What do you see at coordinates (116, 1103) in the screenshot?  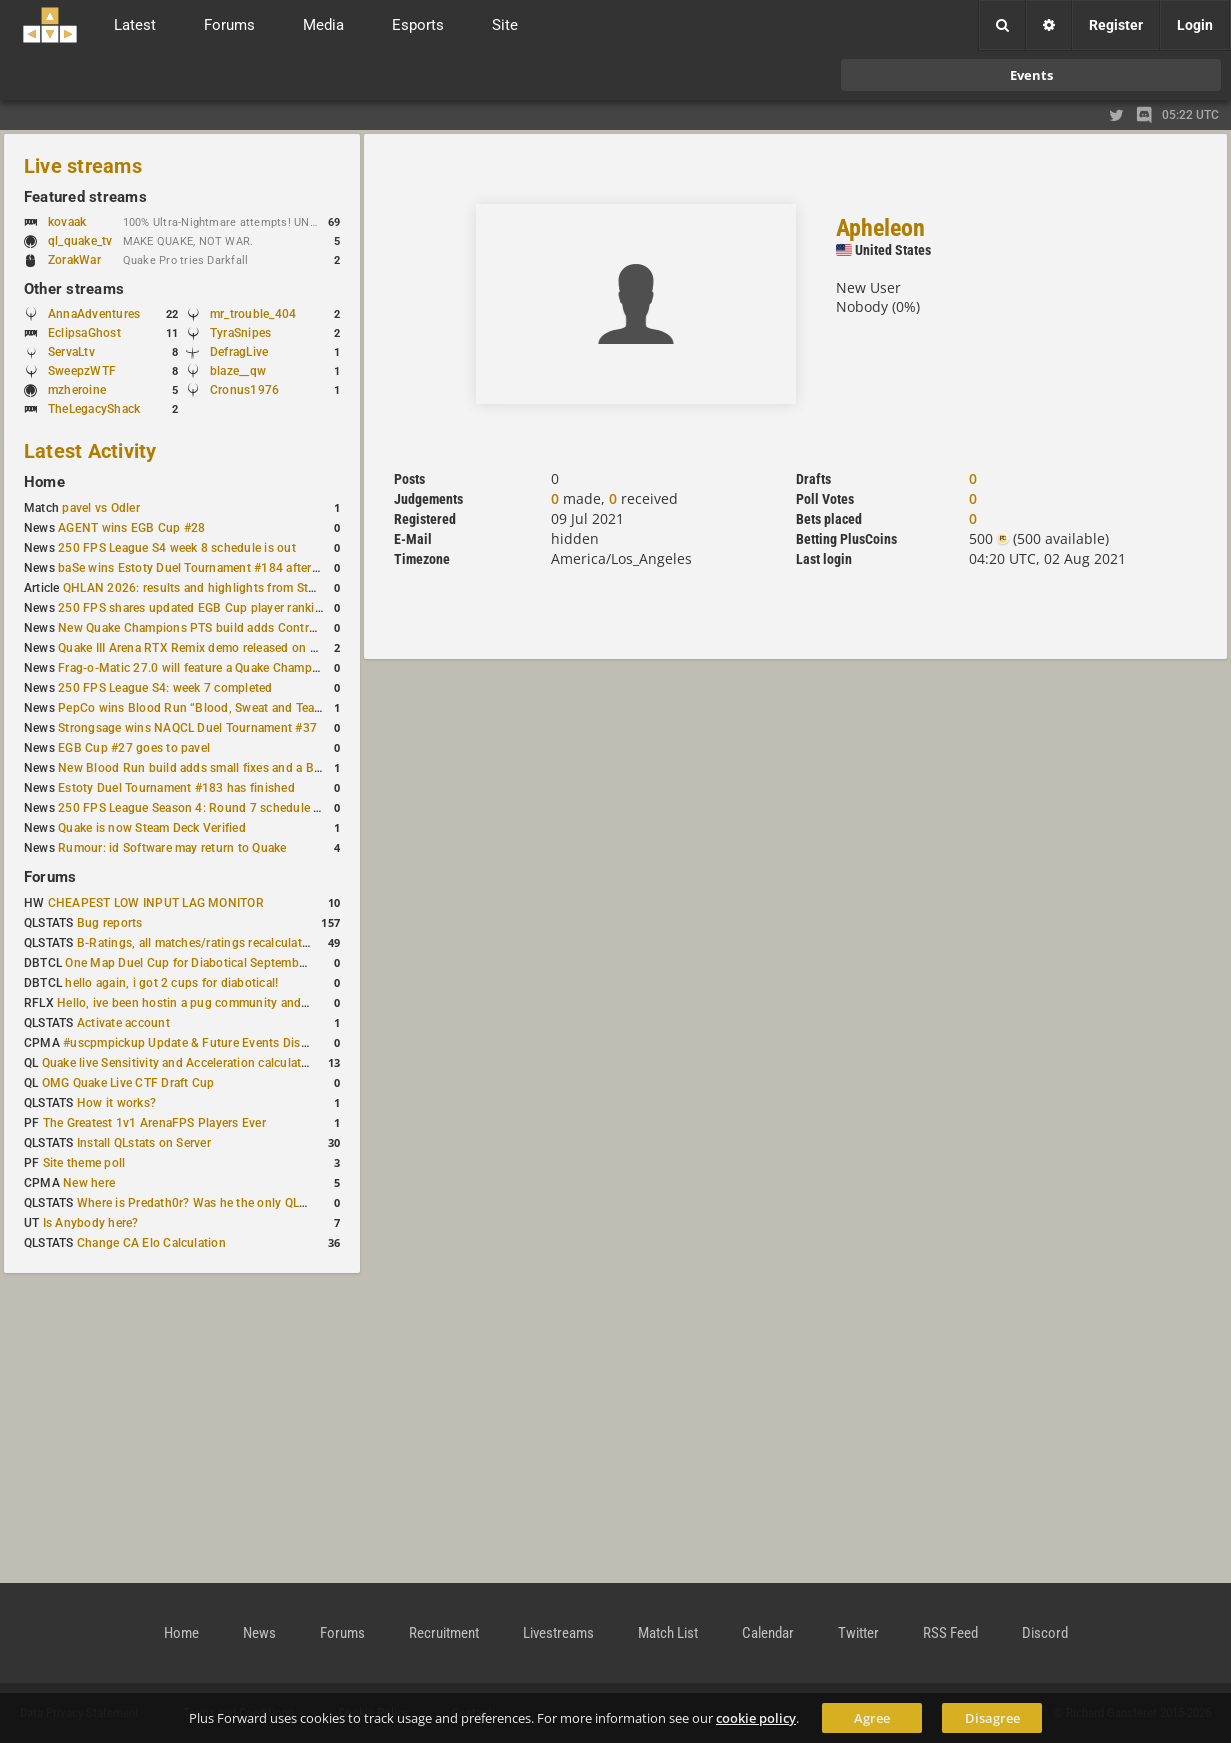 I see `How it works?` at bounding box center [116, 1103].